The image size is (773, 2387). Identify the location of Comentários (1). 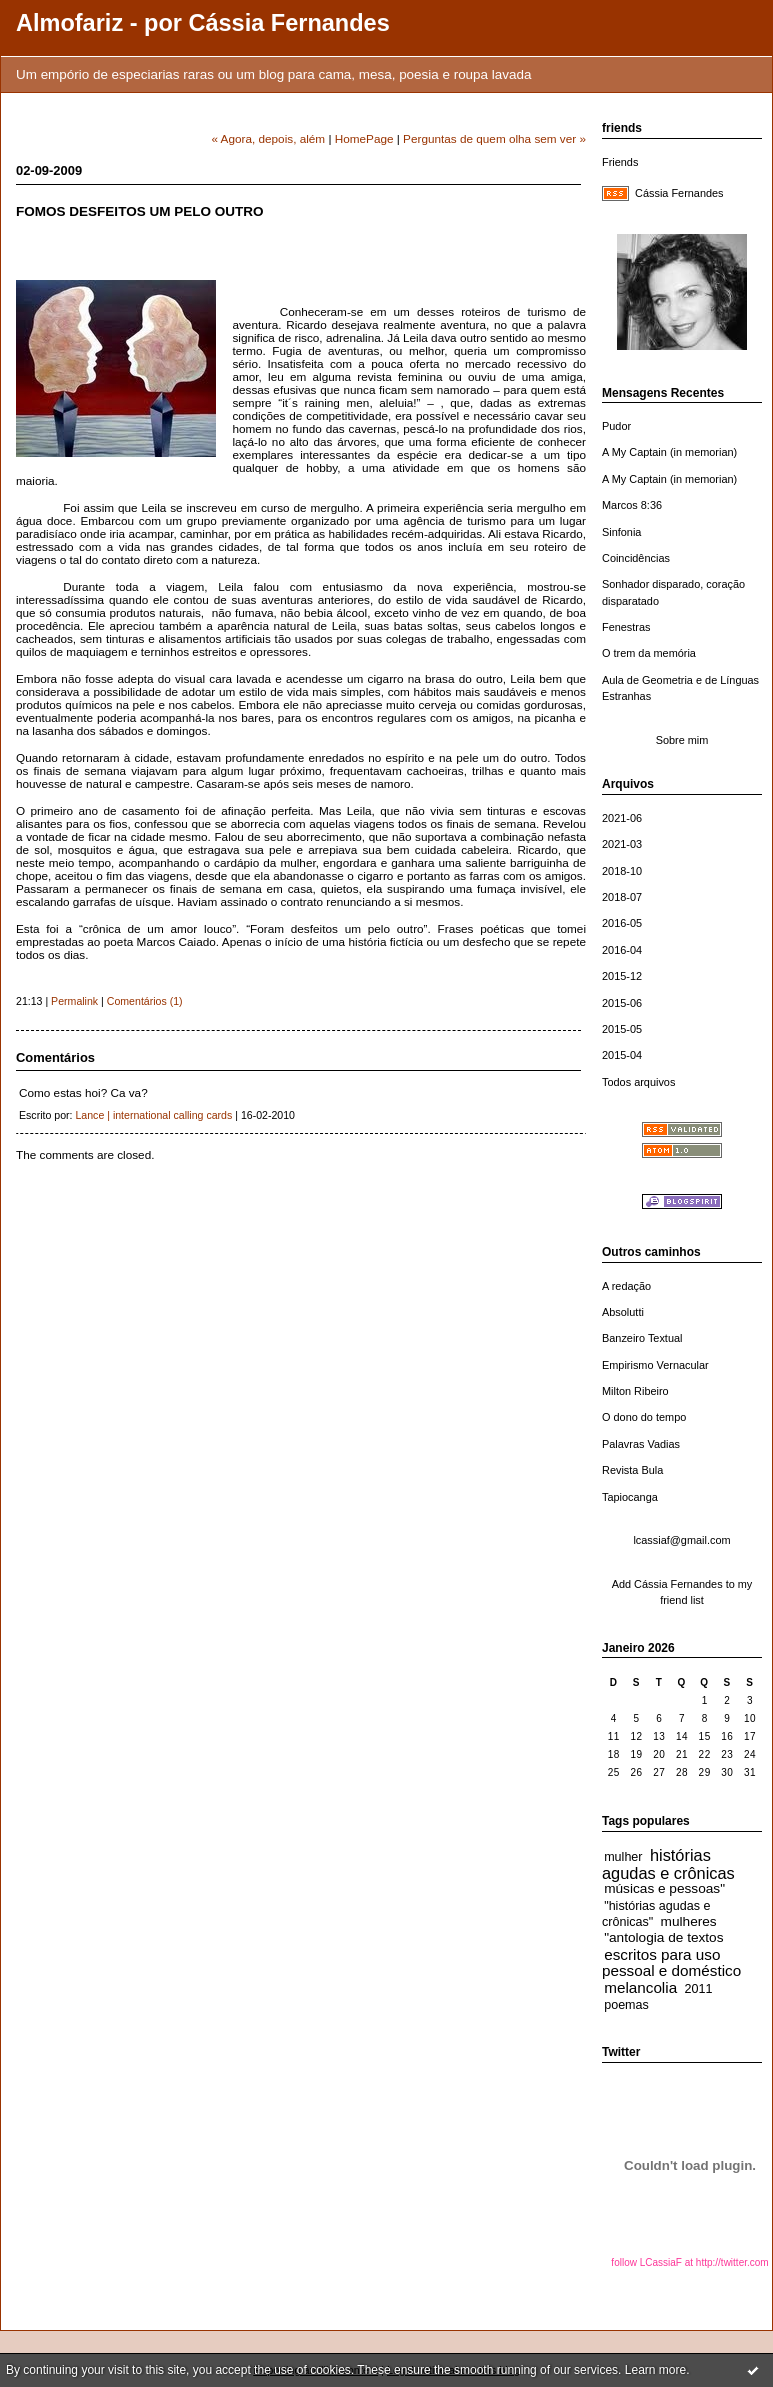
(145, 1001).